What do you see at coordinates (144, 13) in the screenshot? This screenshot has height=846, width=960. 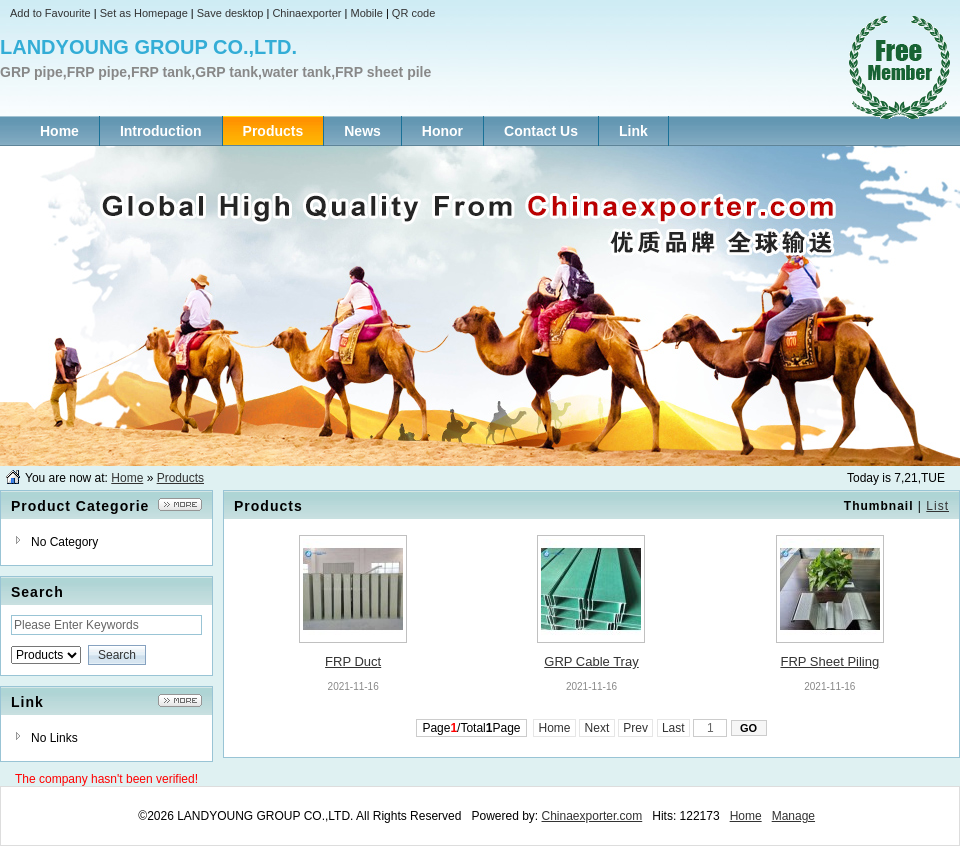 I see `Set as Homepage` at bounding box center [144, 13].